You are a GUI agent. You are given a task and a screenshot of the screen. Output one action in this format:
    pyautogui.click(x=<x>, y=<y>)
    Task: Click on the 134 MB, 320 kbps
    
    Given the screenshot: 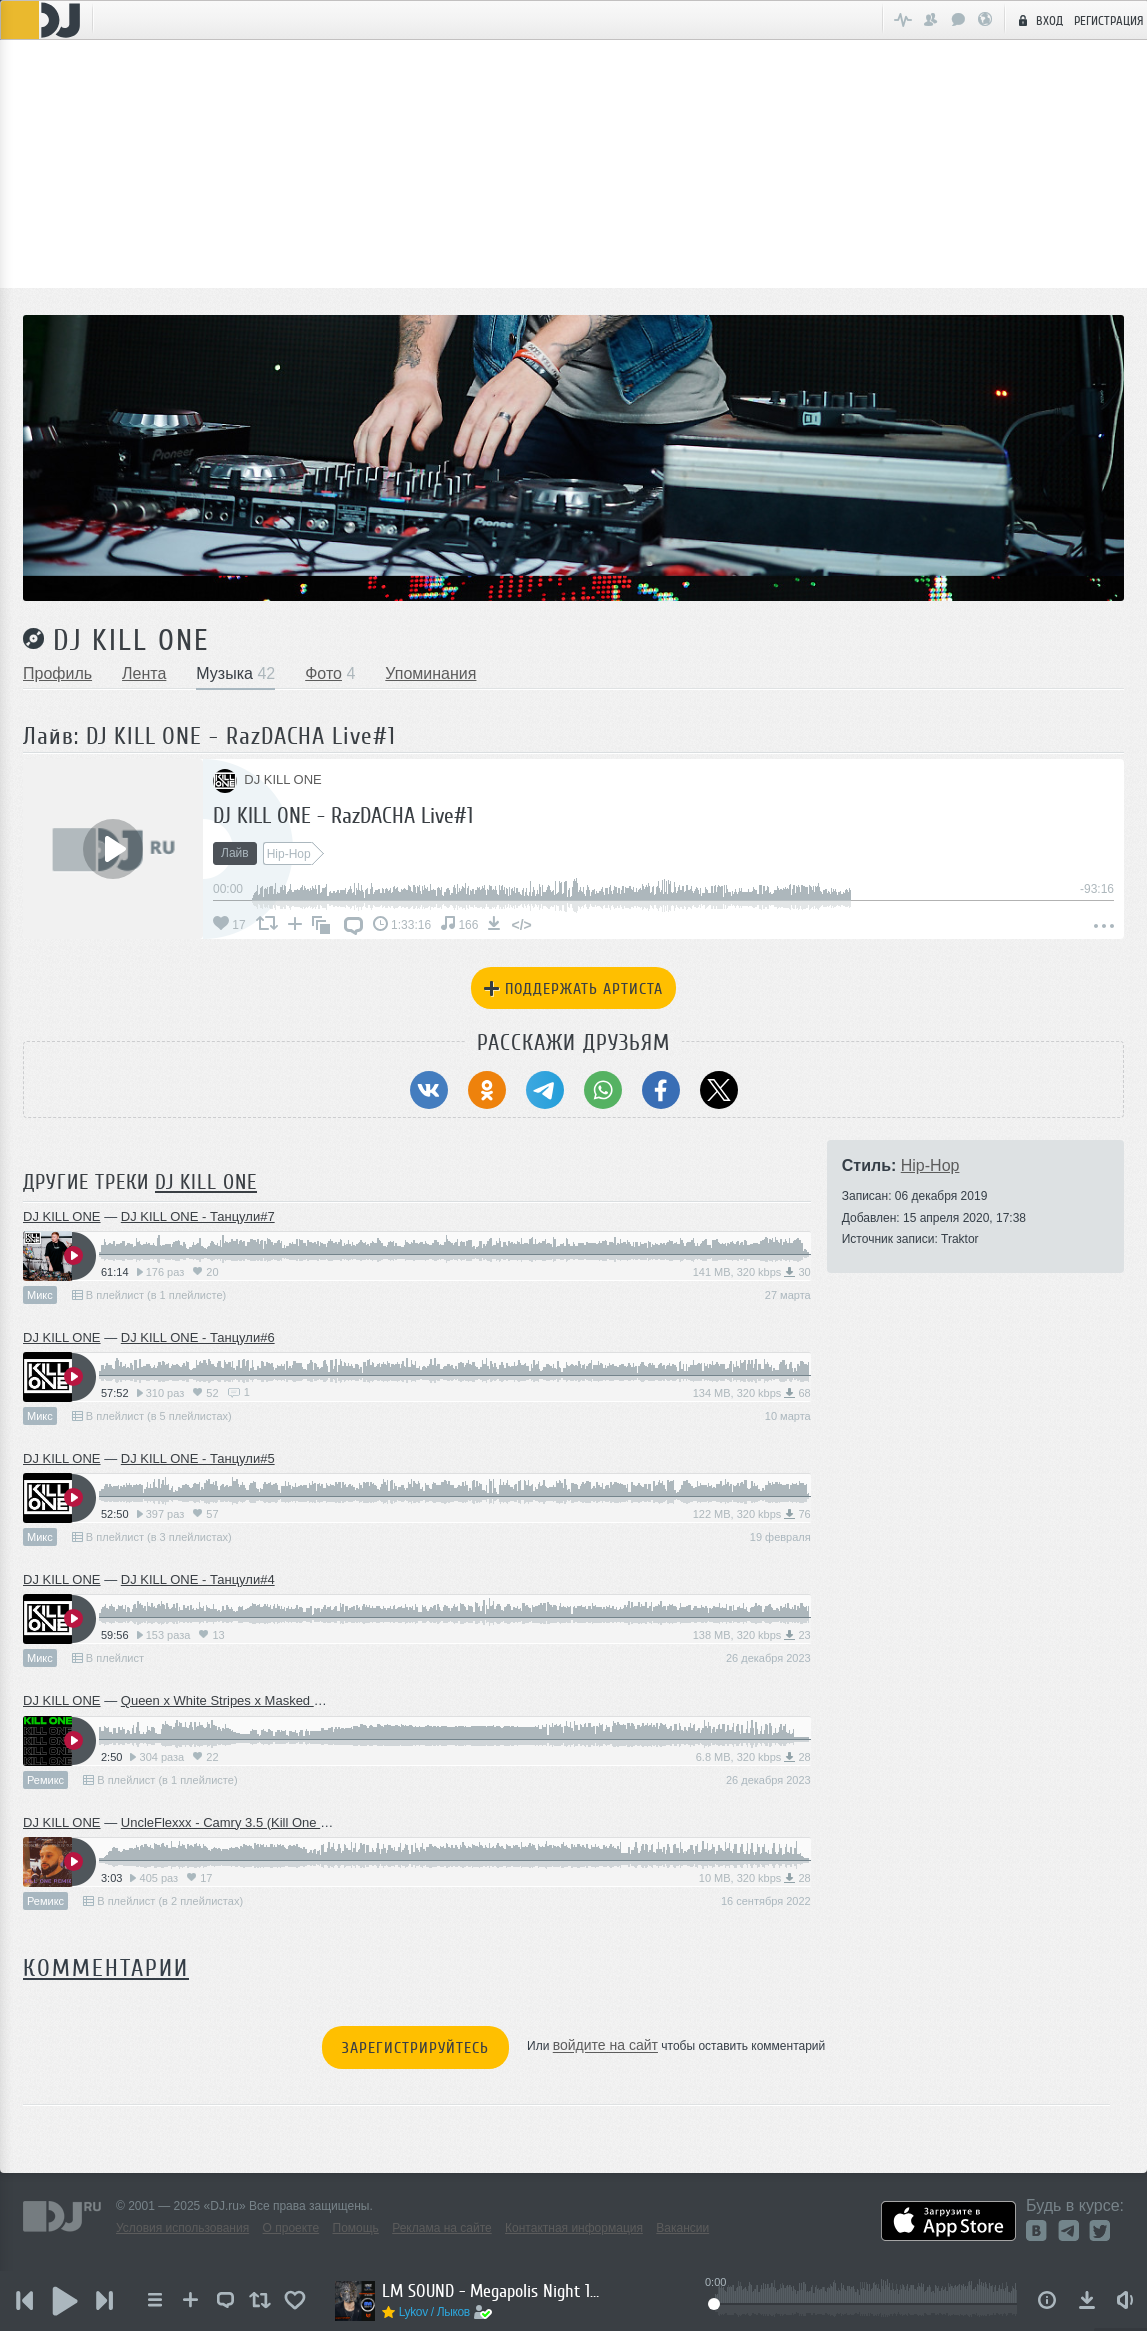 What is the action you would take?
    pyautogui.click(x=752, y=1393)
    